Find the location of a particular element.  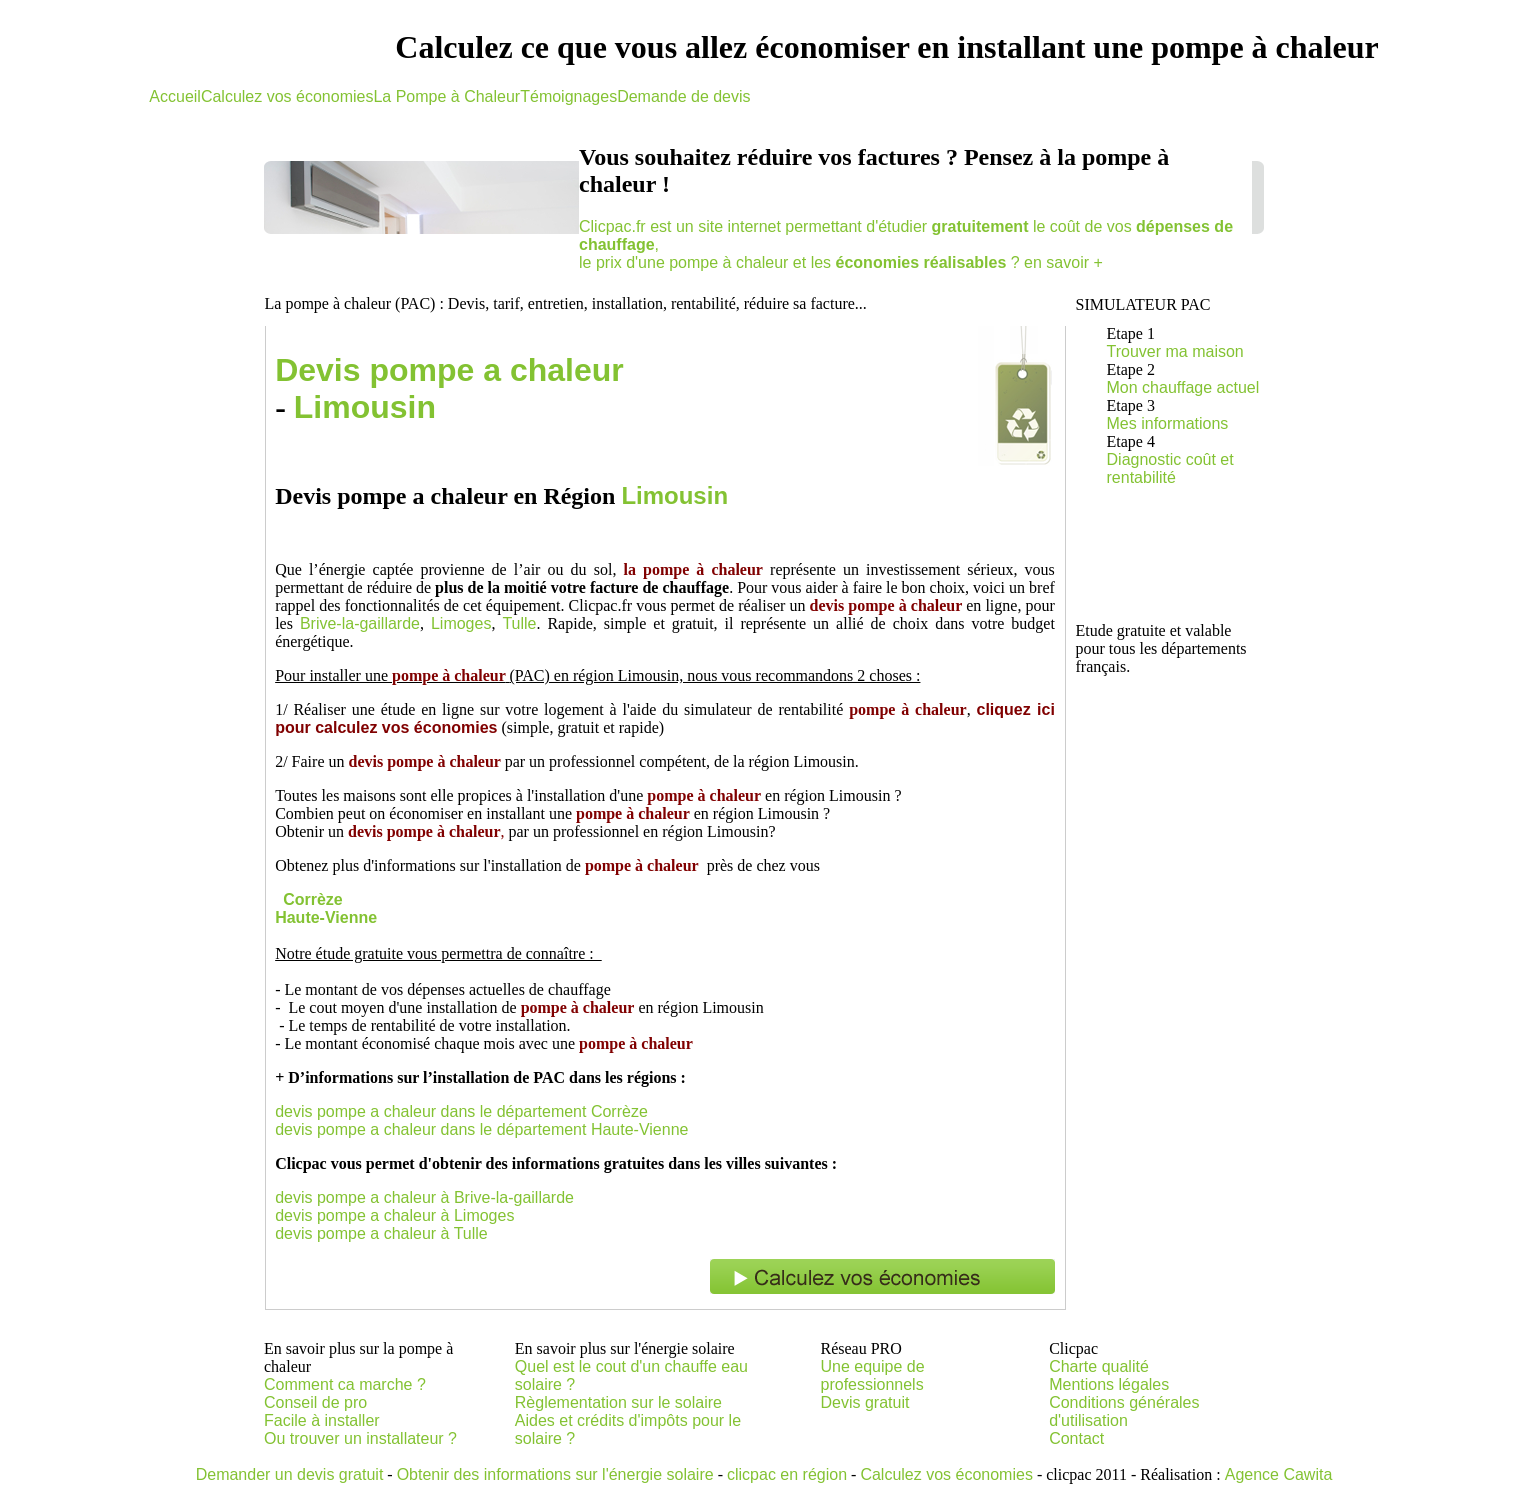

Mentions légales is located at coordinates (1109, 1384).